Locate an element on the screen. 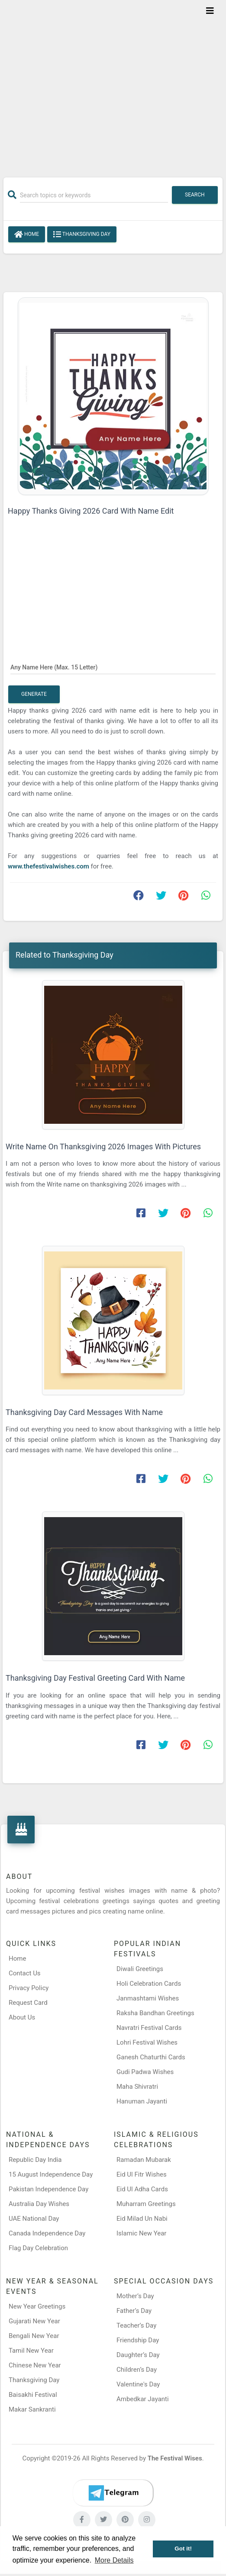 The width and height of the screenshot is (226, 2576). Eid Ul Fitr Wishes is located at coordinates (141, 2174).